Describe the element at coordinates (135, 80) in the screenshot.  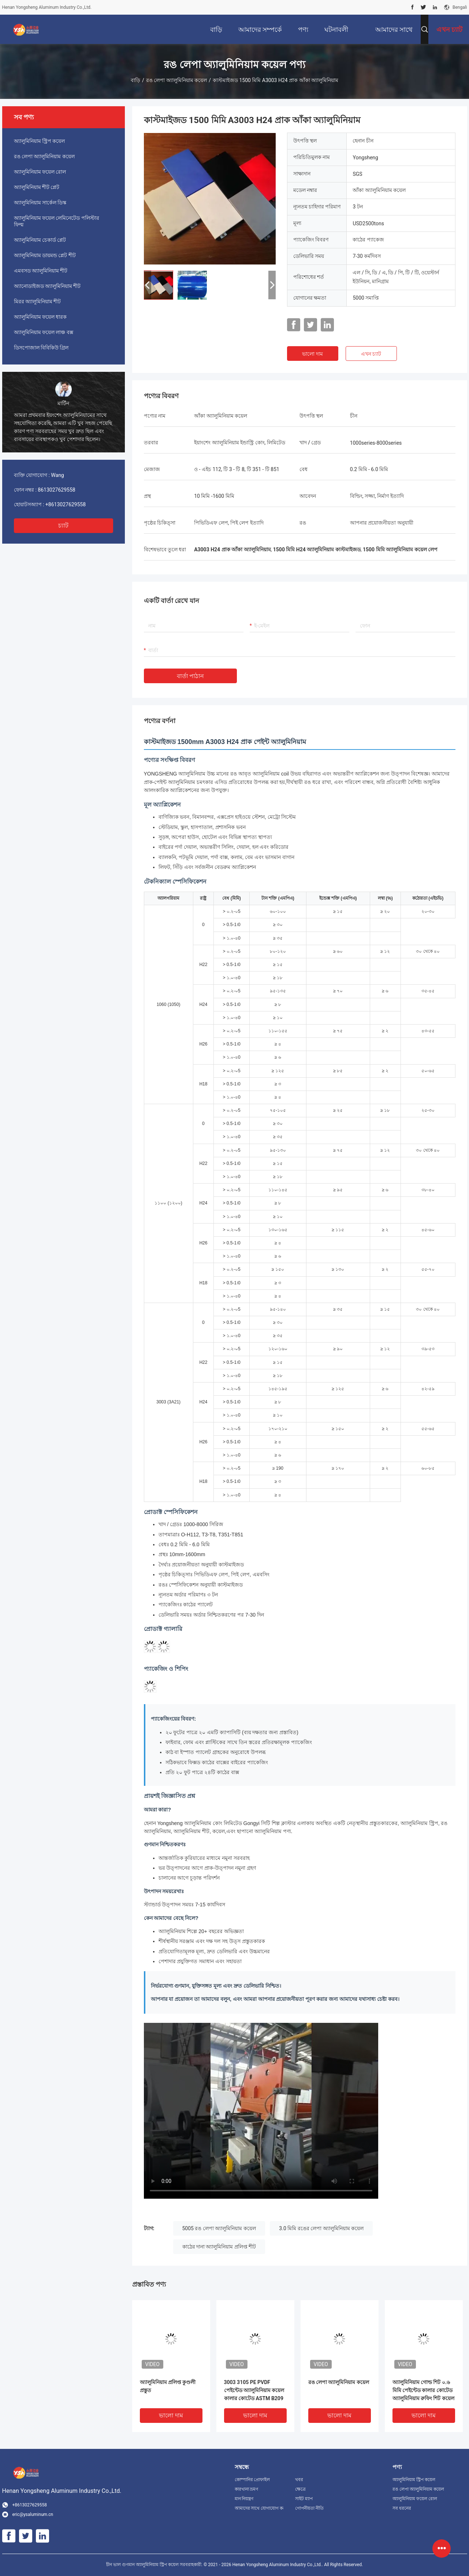
I see `বাড়ি` at that location.